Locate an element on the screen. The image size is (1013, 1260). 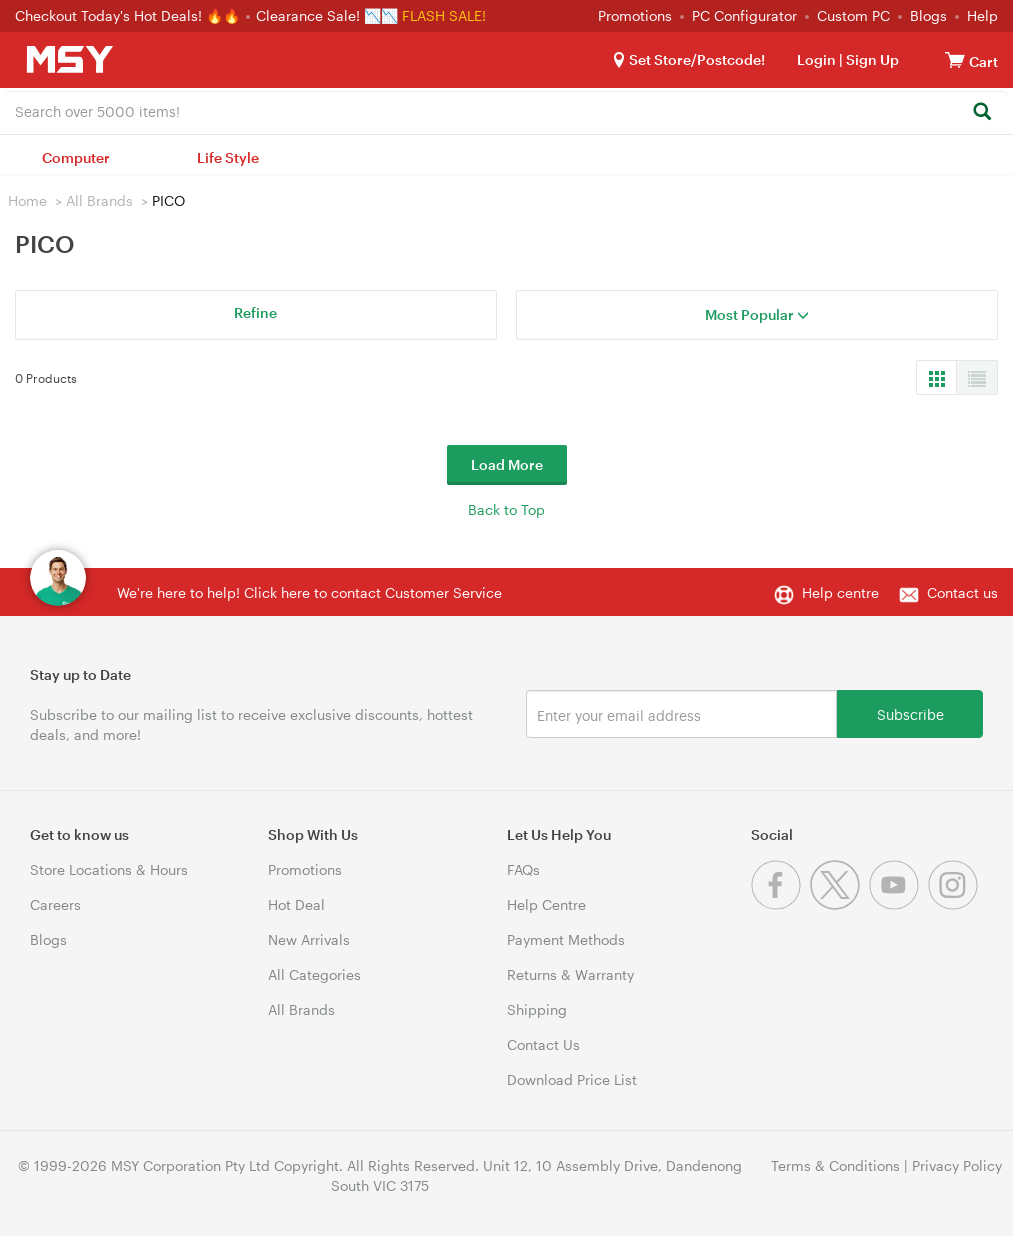
FAQs is located at coordinates (523, 869).